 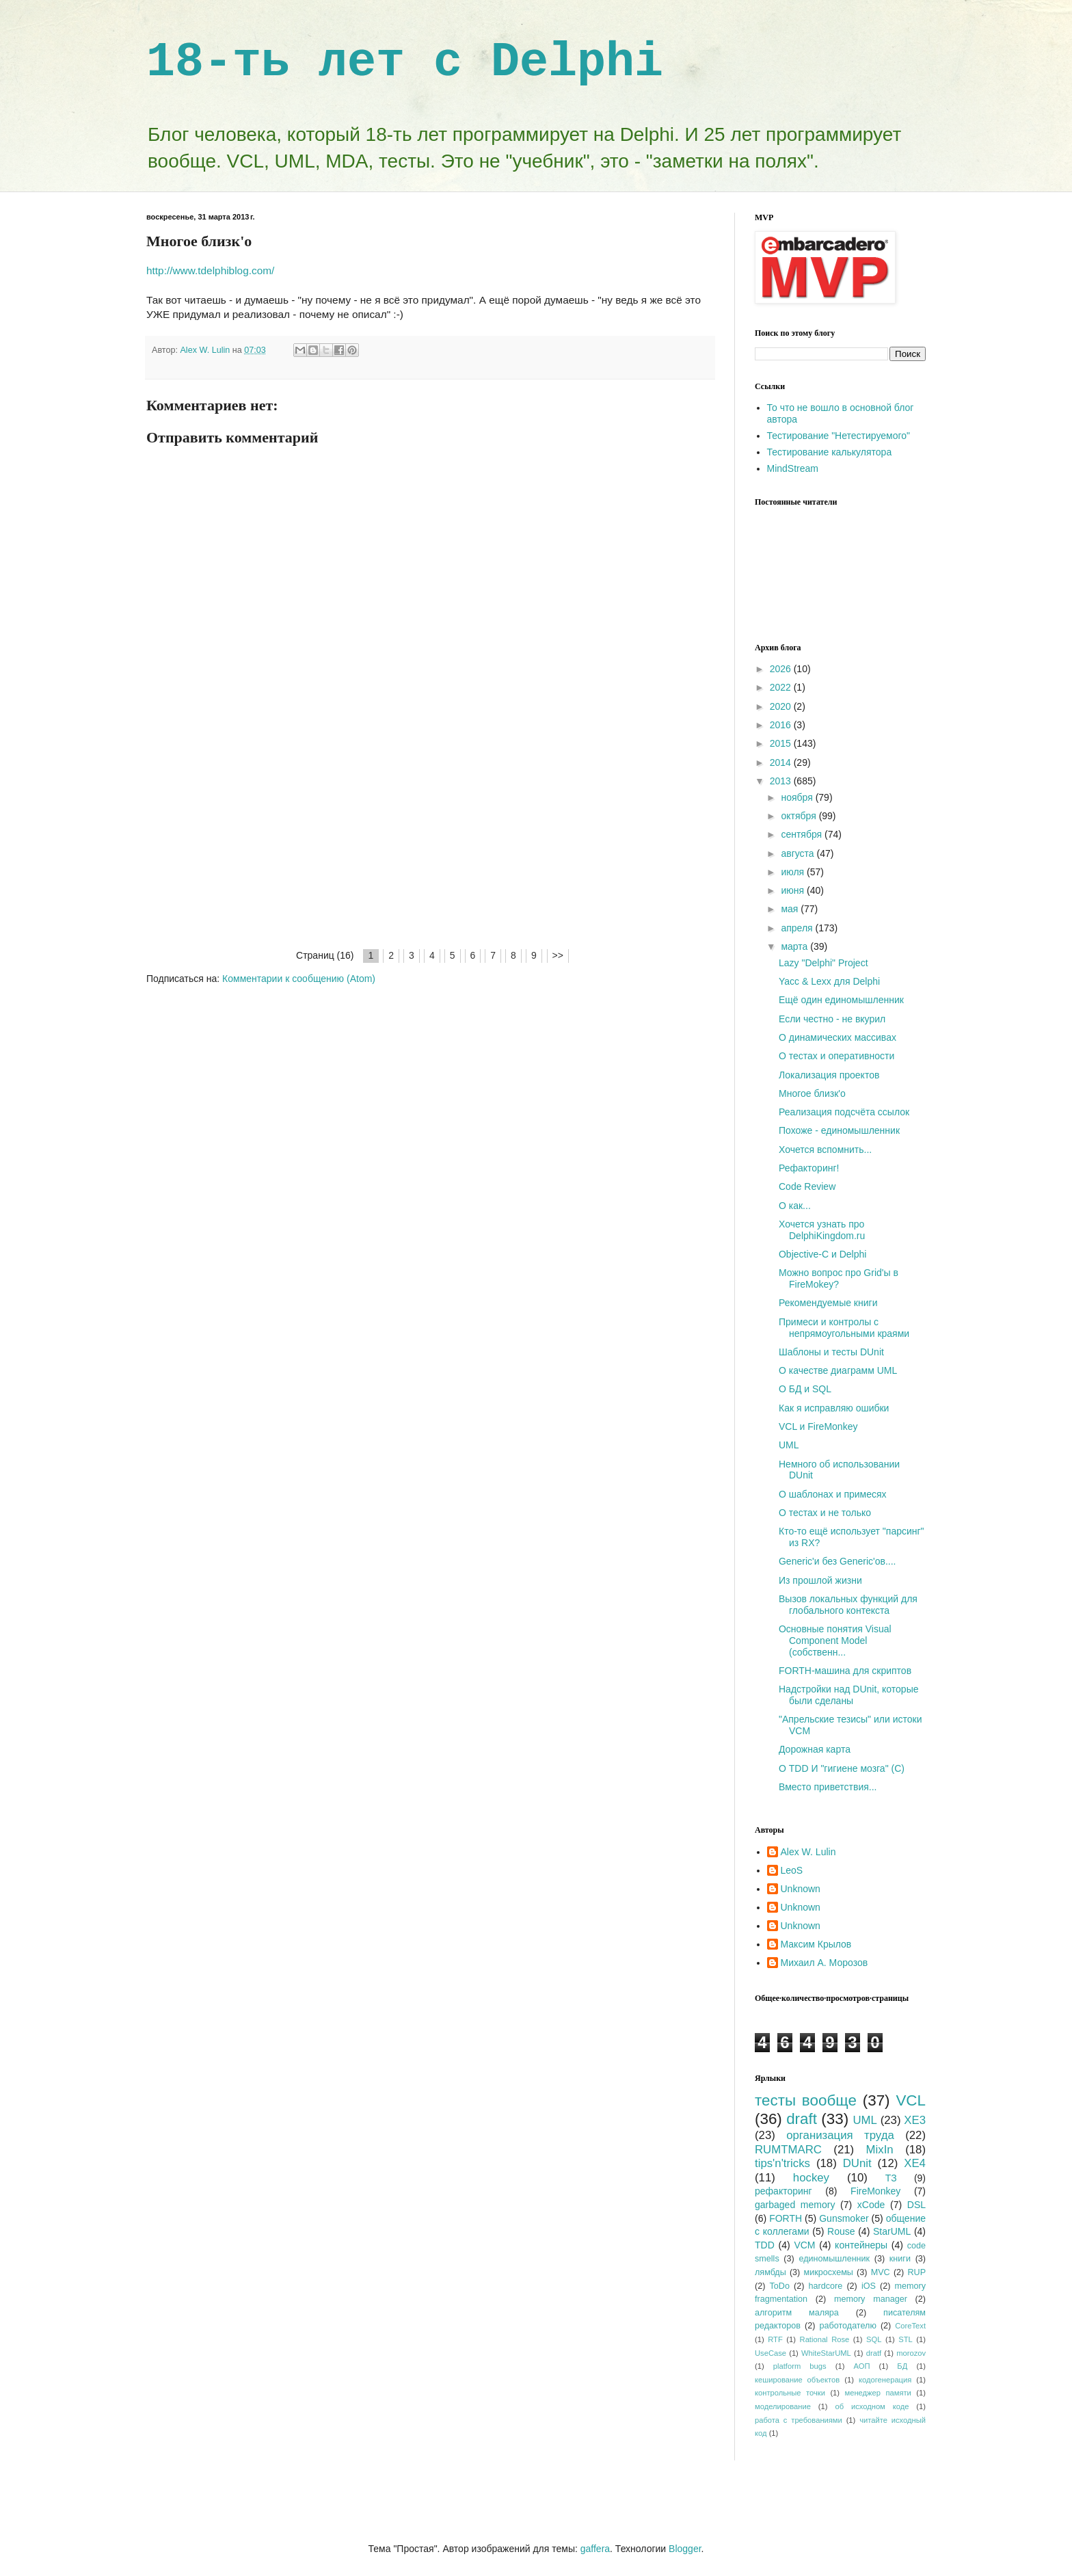 I want to click on лямбды, so click(x=770, y=2272).